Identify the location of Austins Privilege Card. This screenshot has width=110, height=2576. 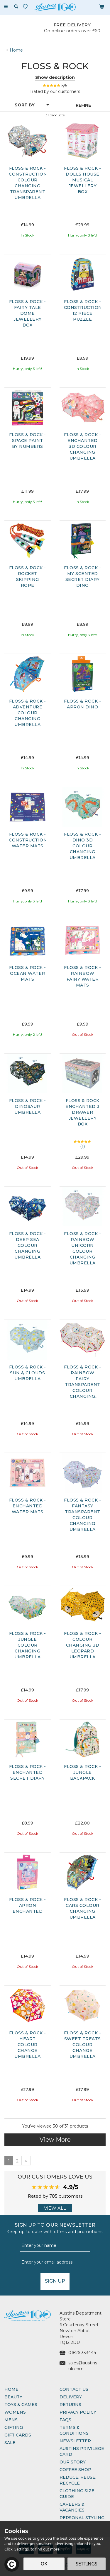
(82, 2451).